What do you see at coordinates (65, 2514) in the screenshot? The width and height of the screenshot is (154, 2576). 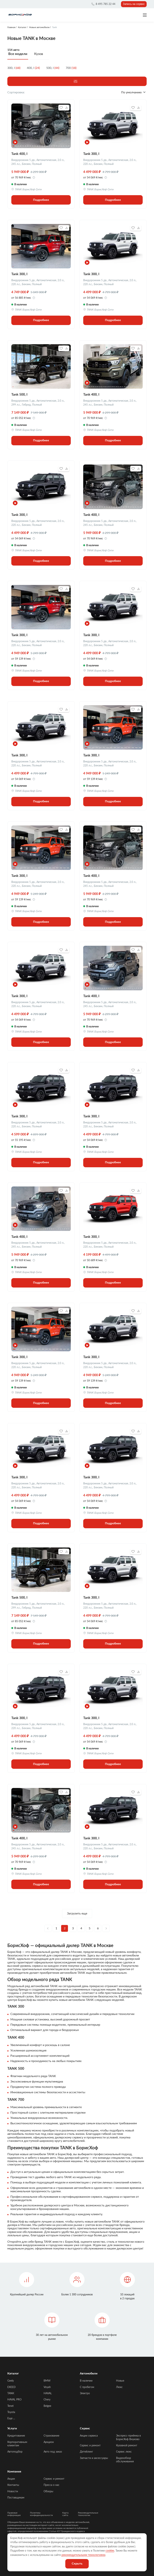 I see `Карта сайта` at bounding box center [65, 2514].